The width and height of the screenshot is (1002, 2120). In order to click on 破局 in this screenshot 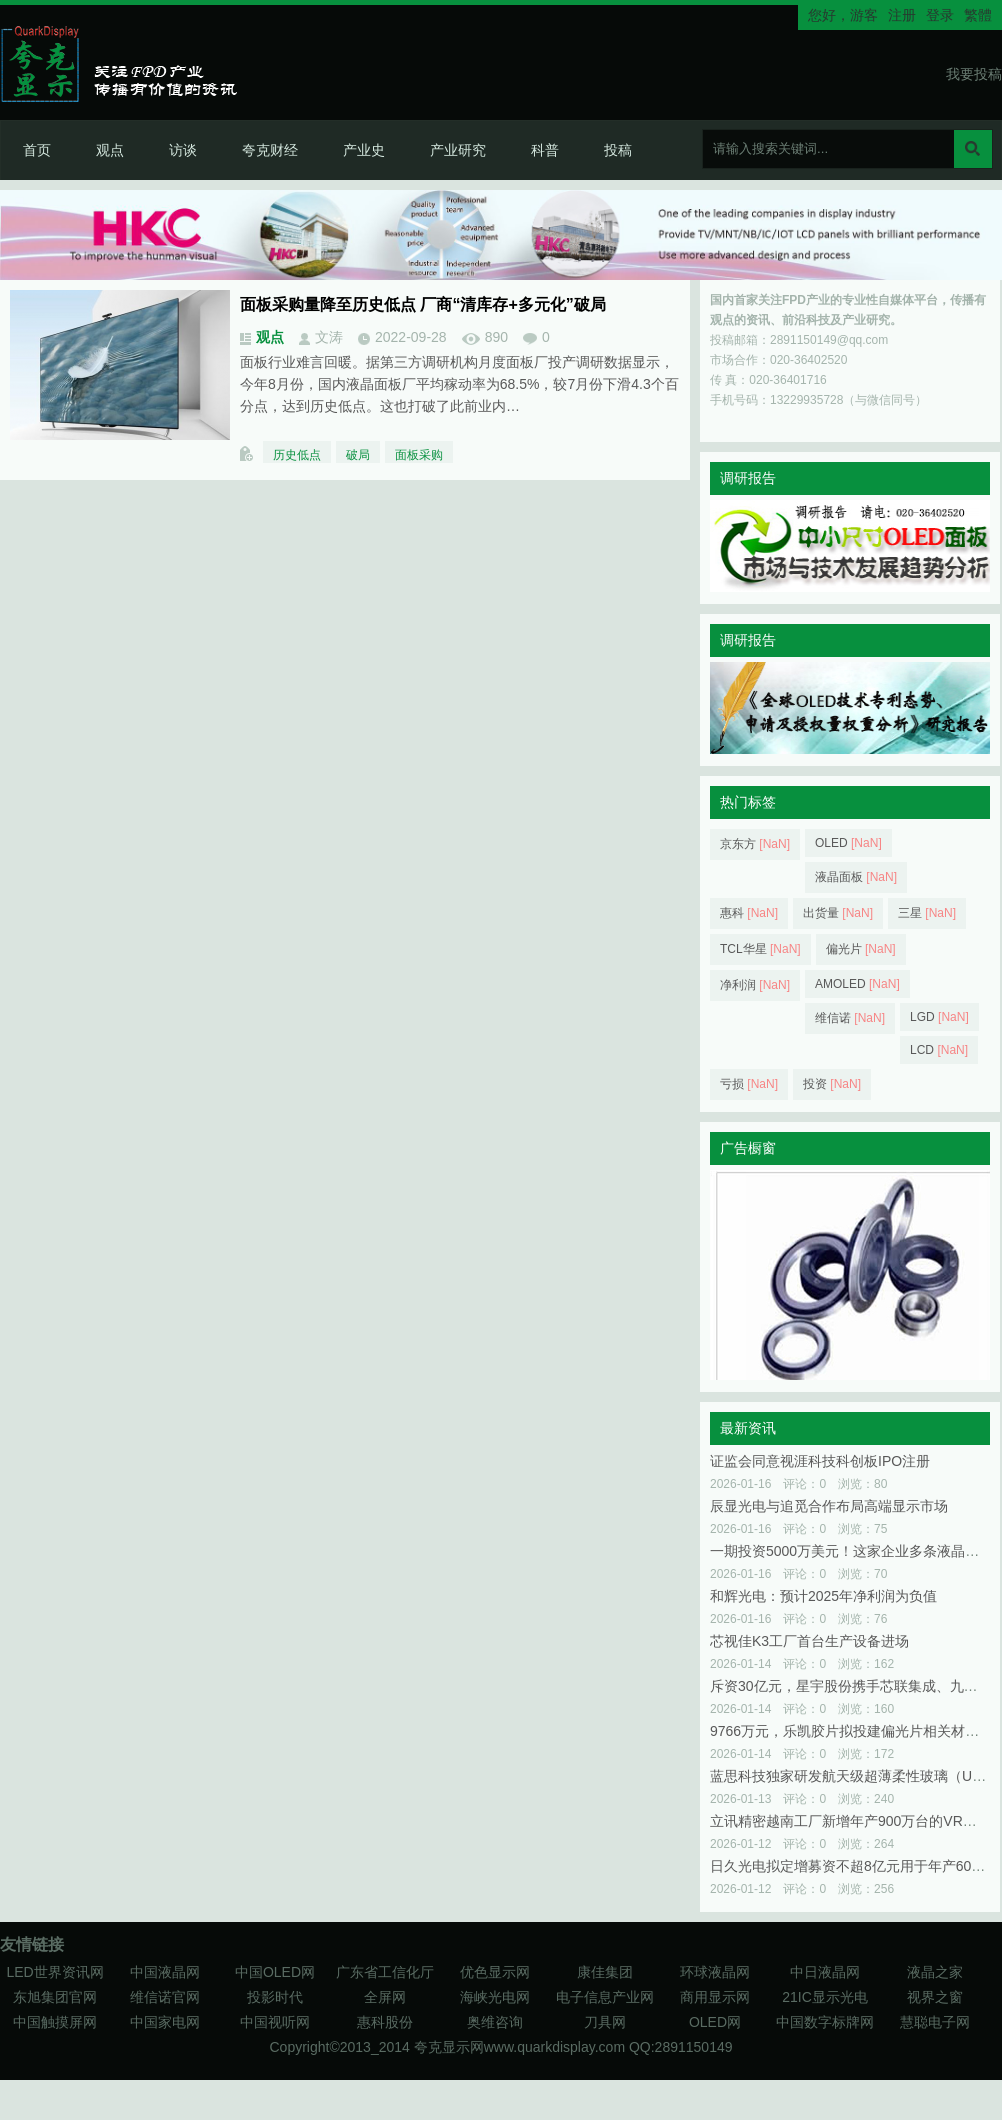, I will do `click(358, 455)`.